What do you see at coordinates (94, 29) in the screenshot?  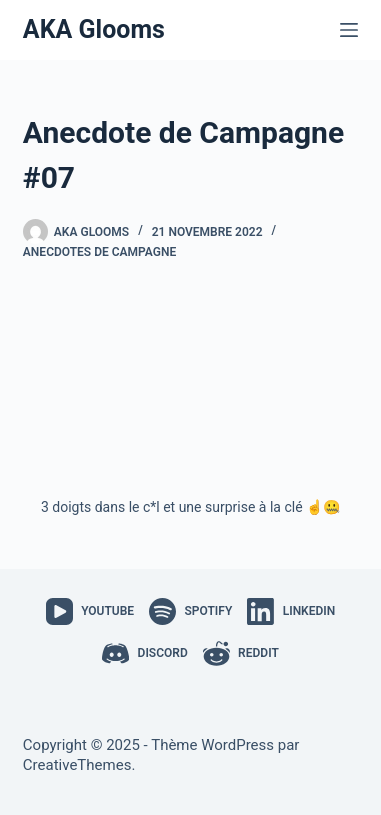 I see `AKA Glooms` at bounding box center [94, 29].